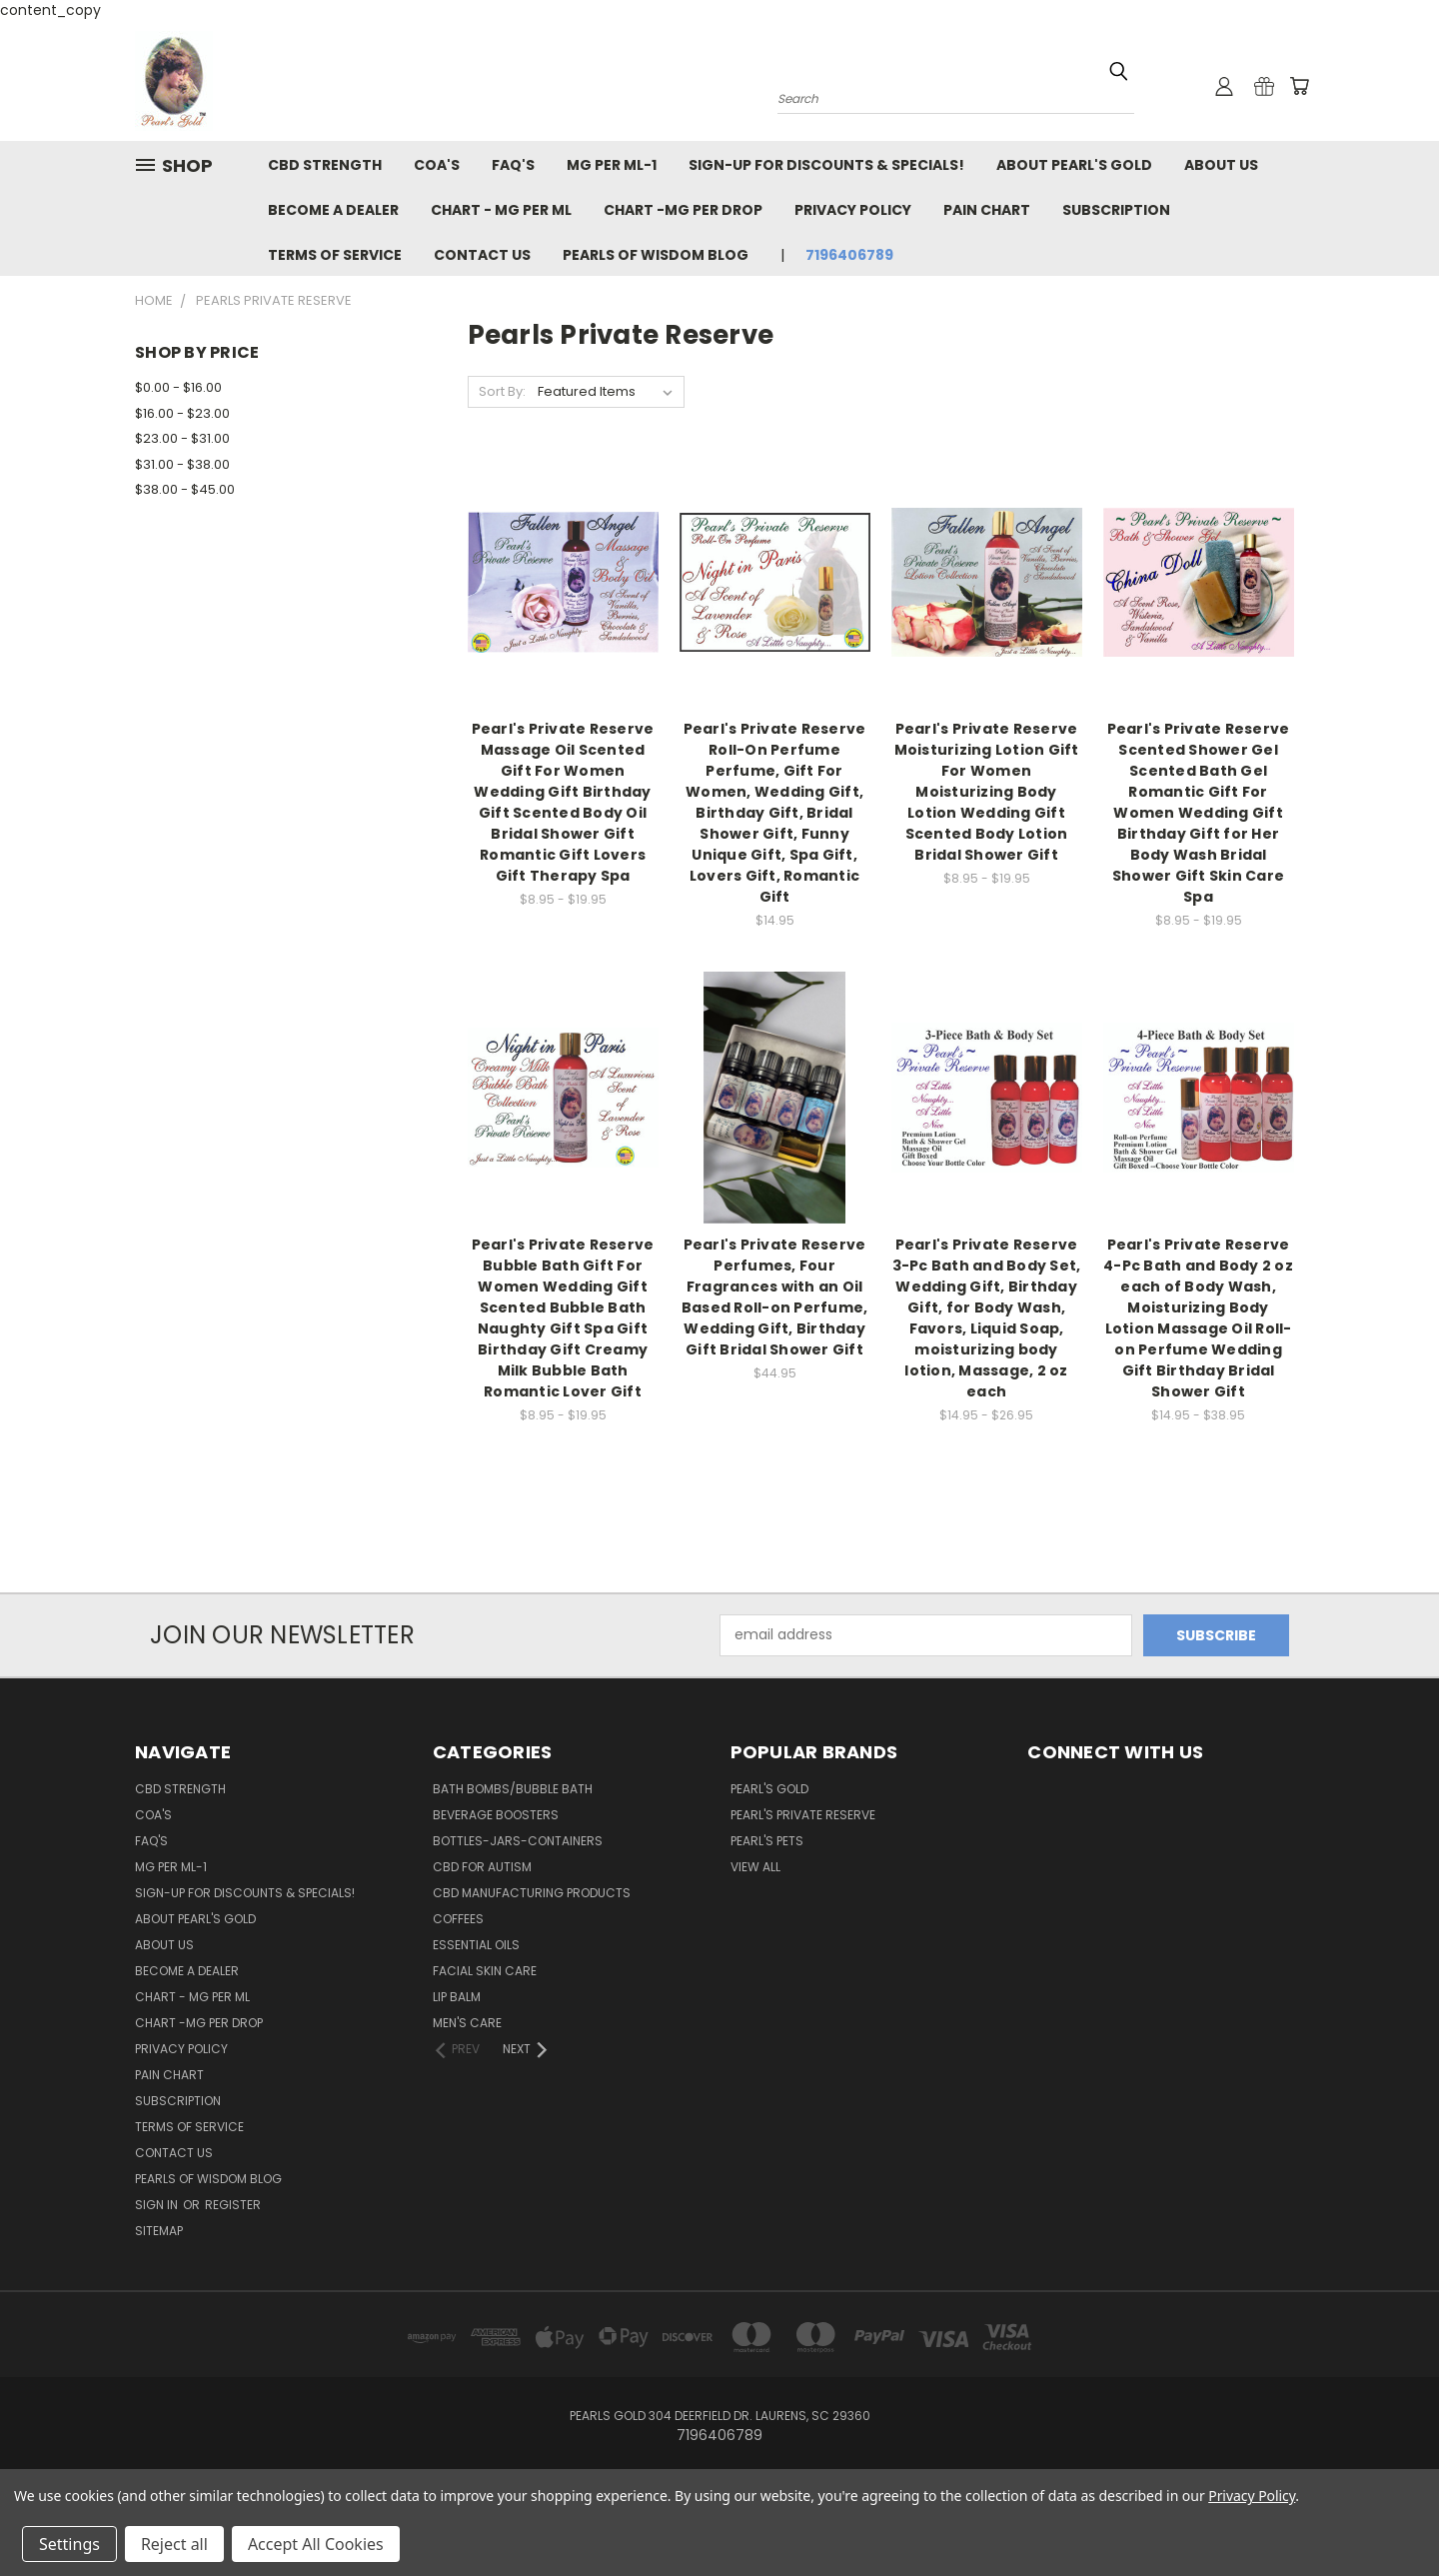 The image size is (1439, 2576). Describe the element at coordinates (532, 1892) in the screenshot. I see `CBD Manufacturing Products` at that location.